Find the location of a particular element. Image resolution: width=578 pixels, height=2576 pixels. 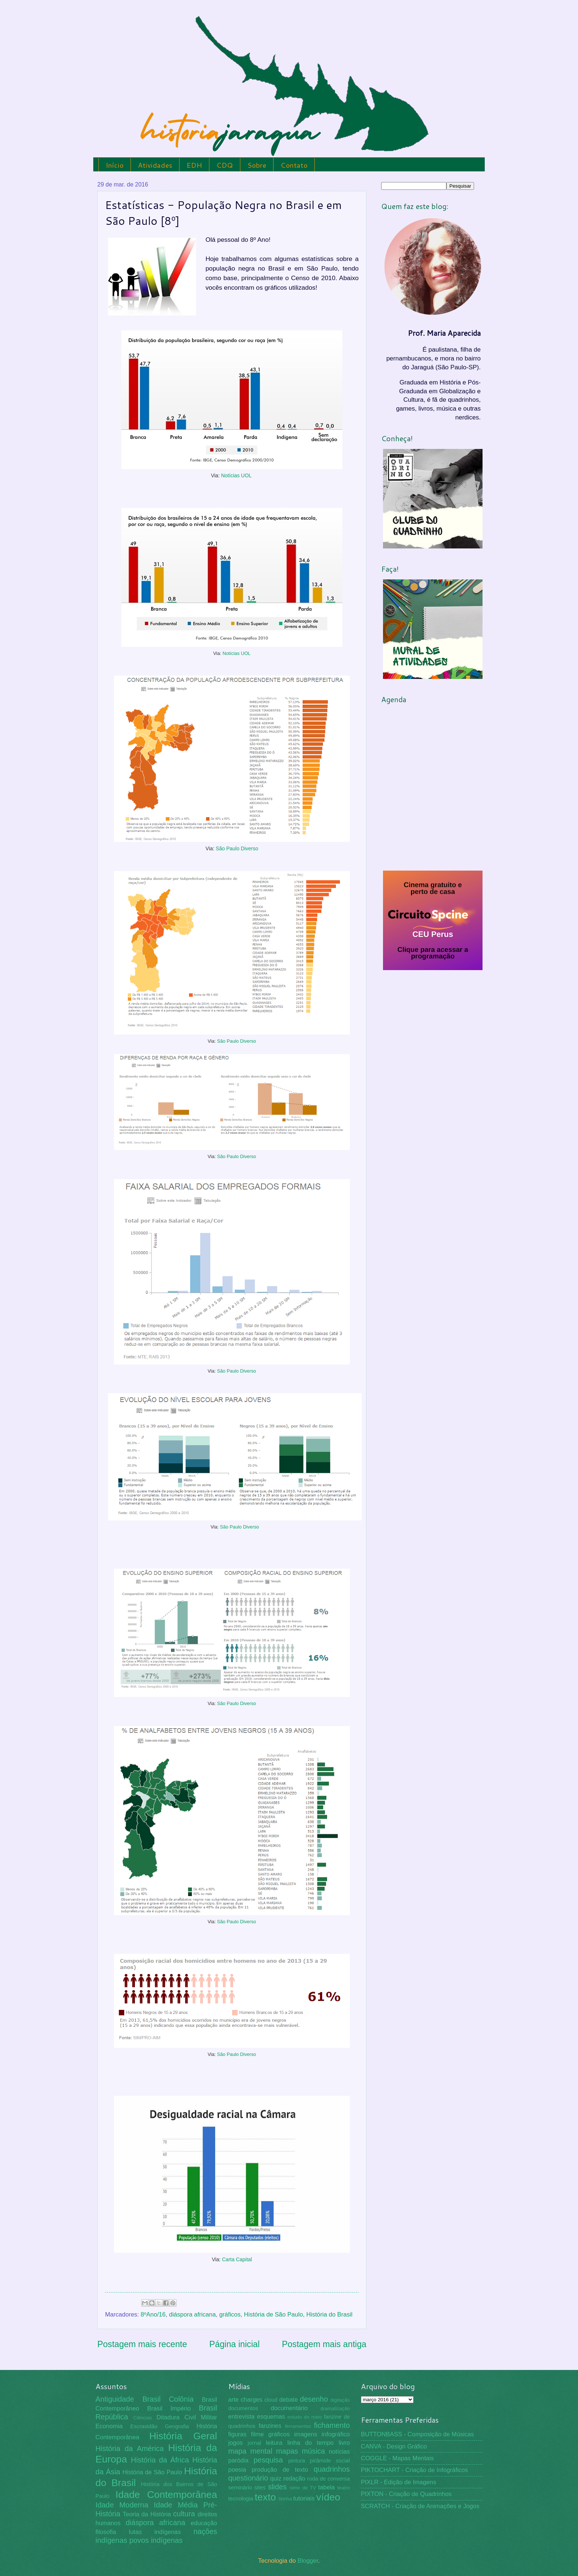

Postagem mais antiga is located at coordinates (324, 2344).